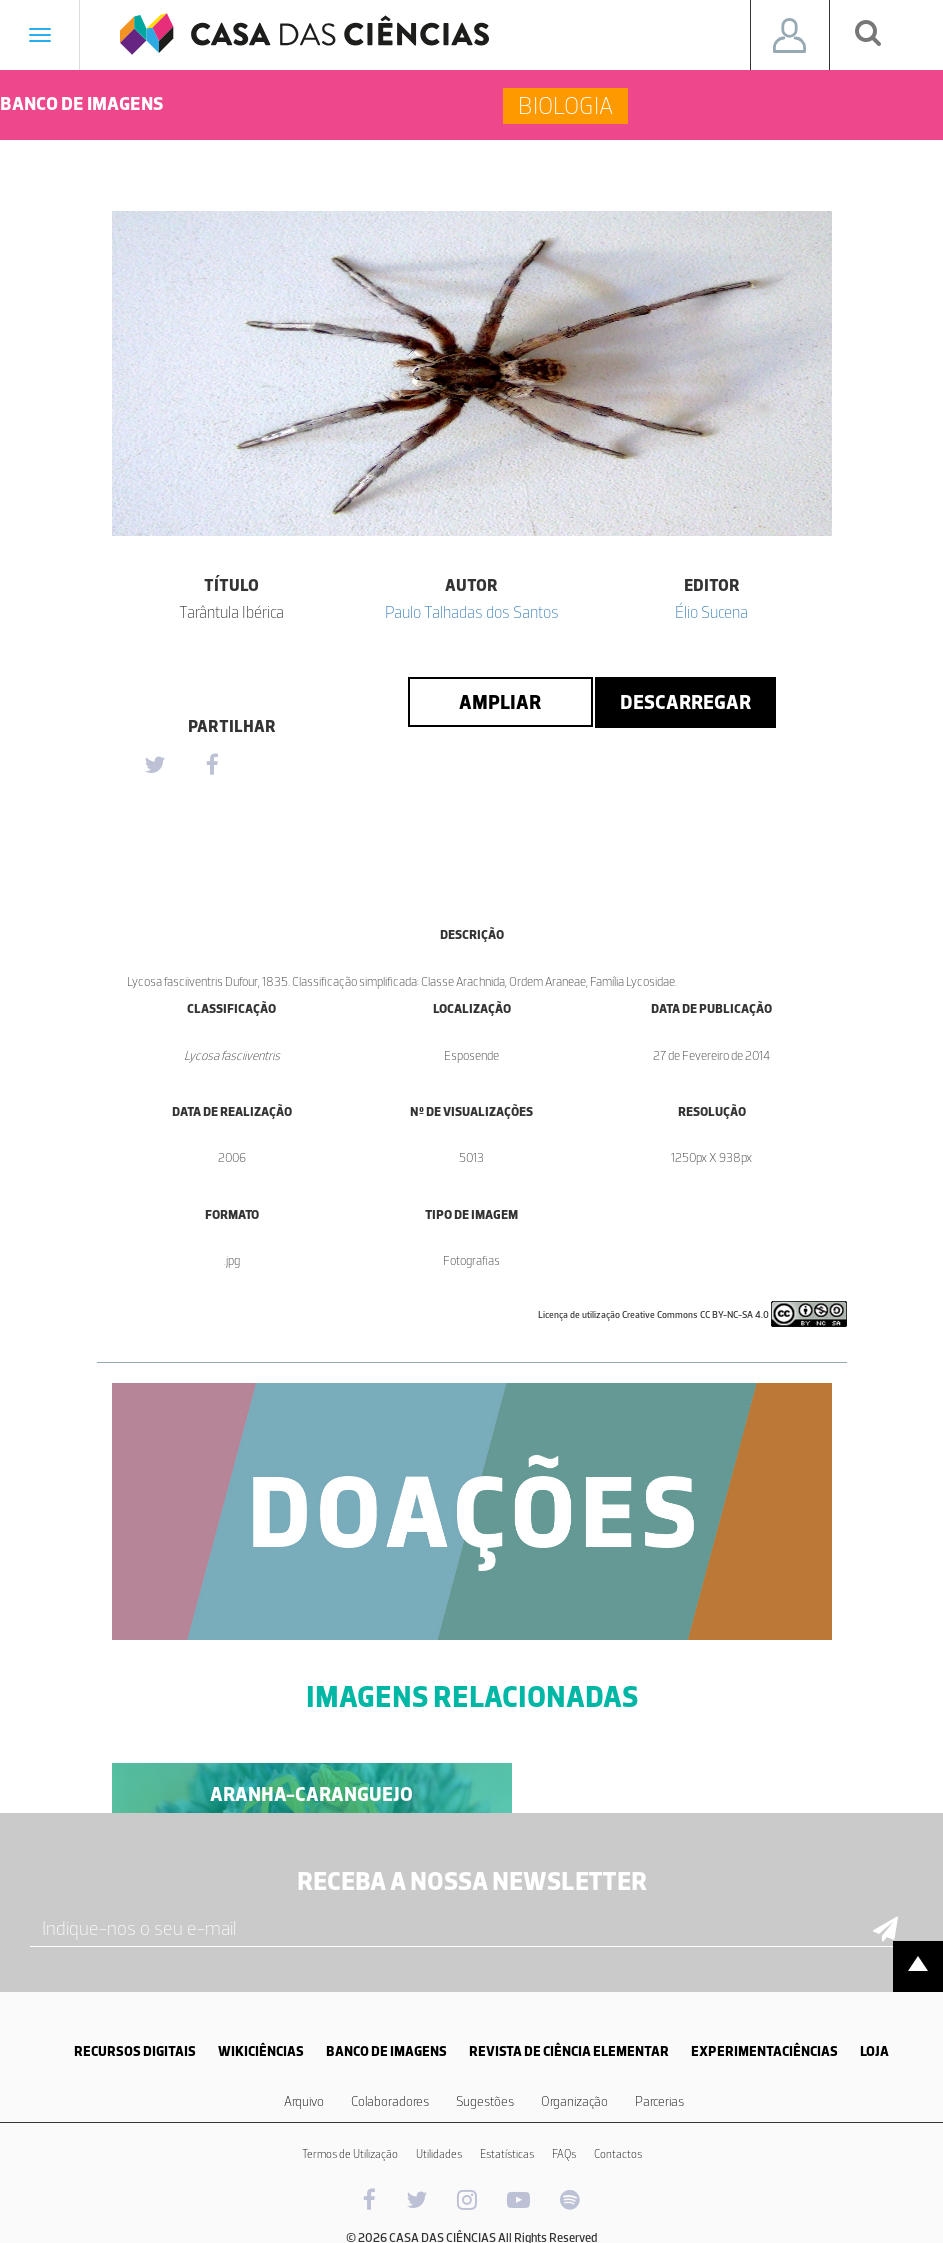 The width and height of the screenshot is (943, 2243). What do you see at coordinates (304, 2101) in the screenshot?
I see `Arquivo` at bounding box center [304, 2101].